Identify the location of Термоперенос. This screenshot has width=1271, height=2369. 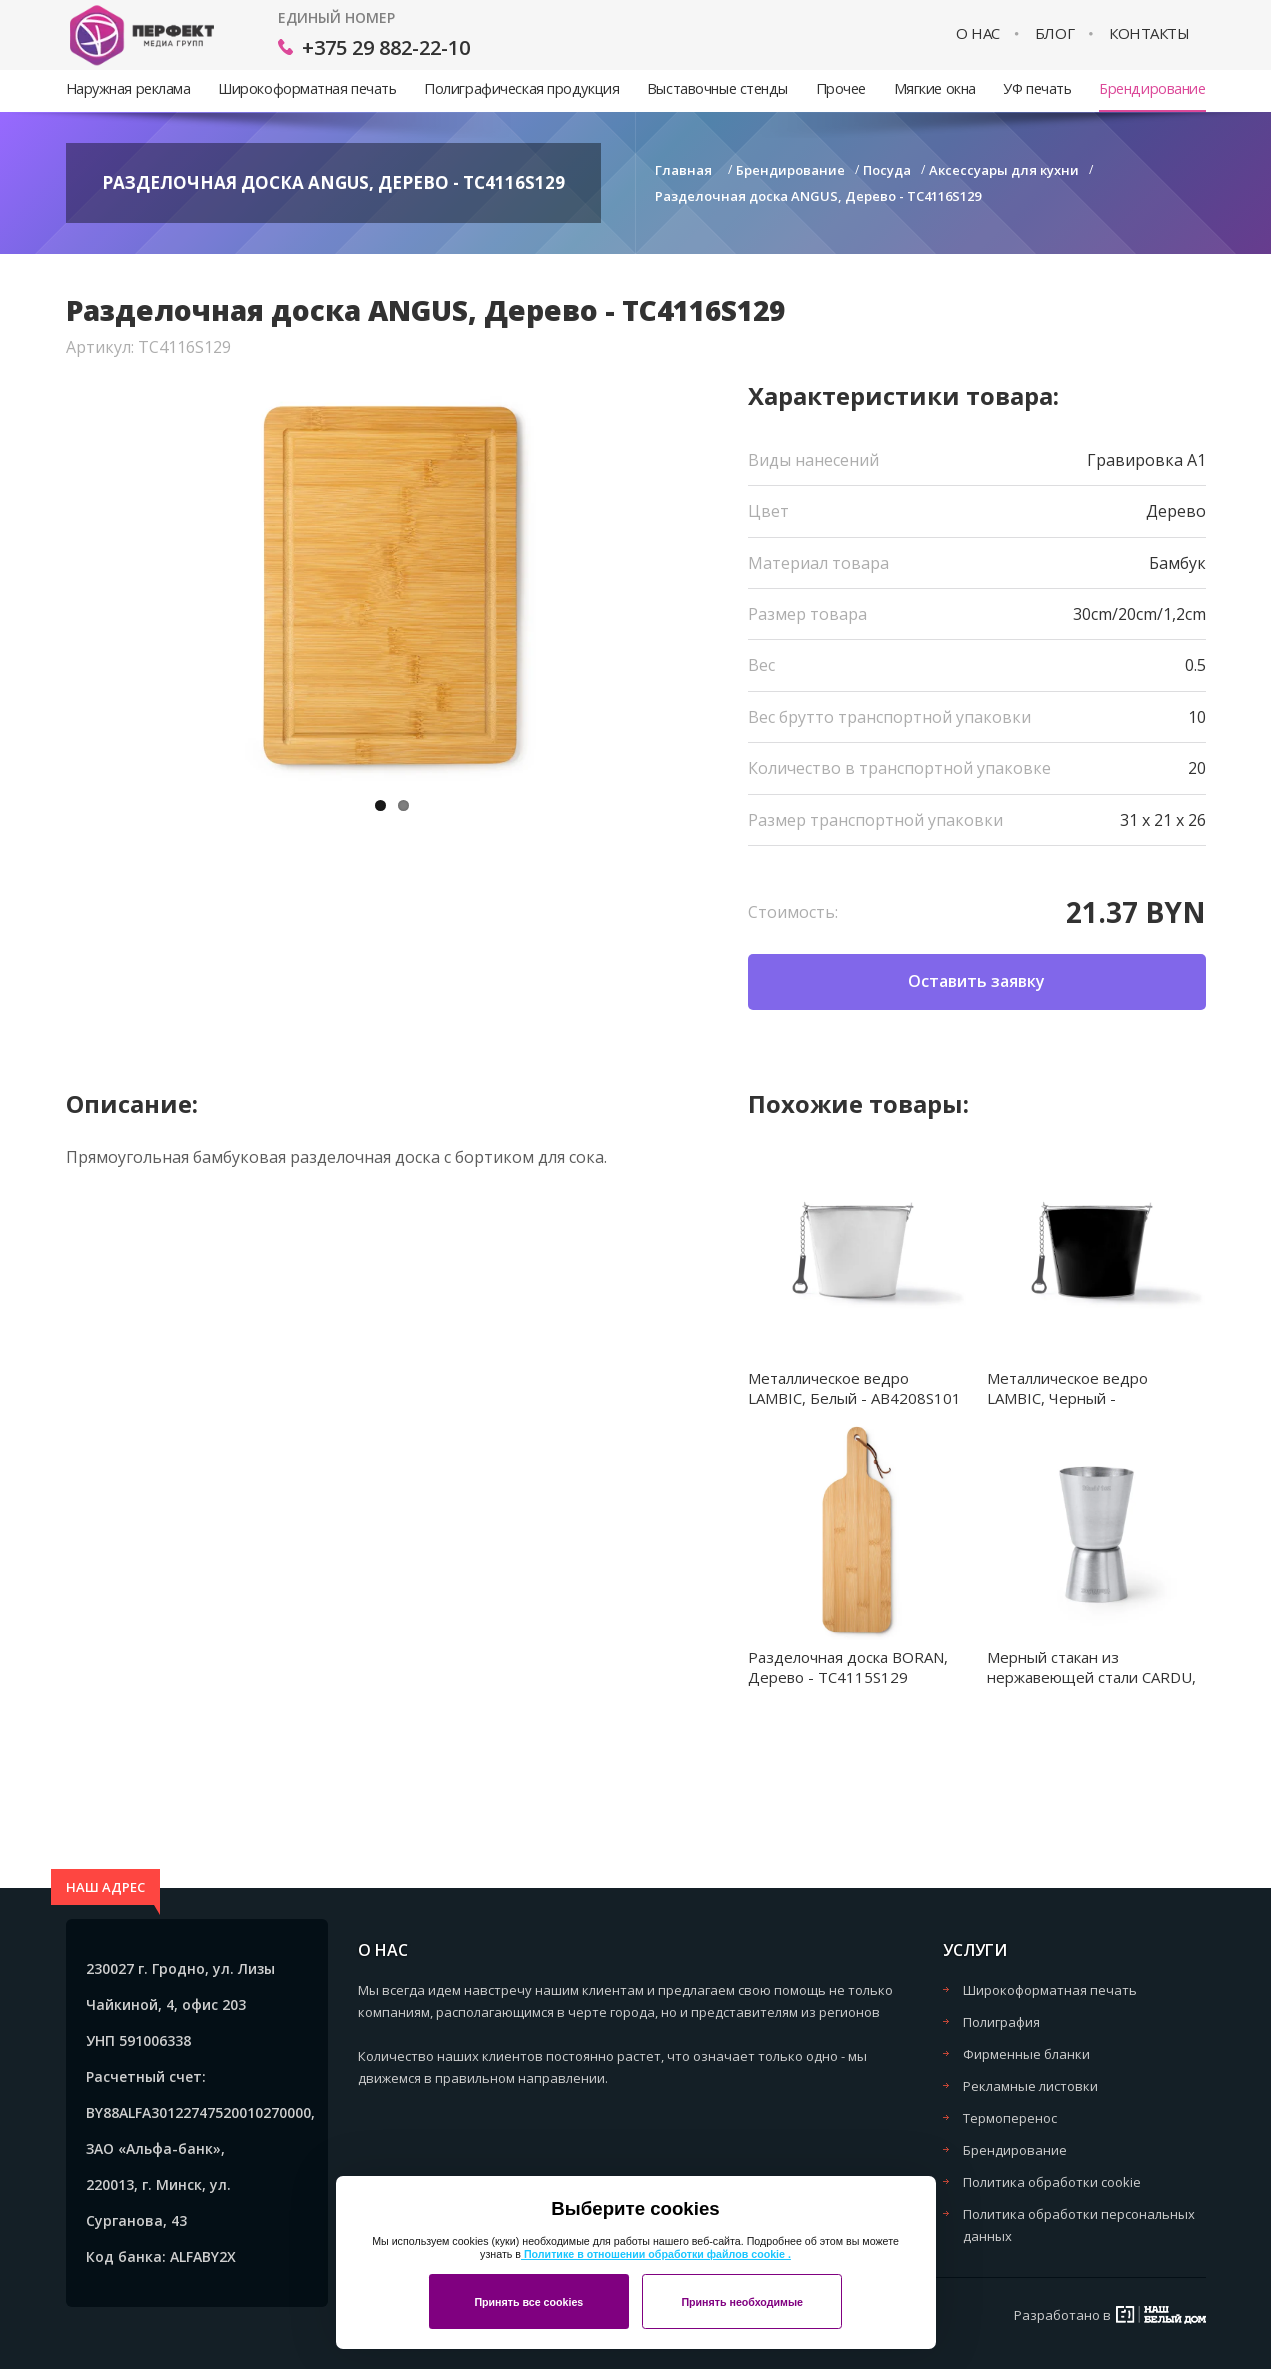
(1010, 2118).